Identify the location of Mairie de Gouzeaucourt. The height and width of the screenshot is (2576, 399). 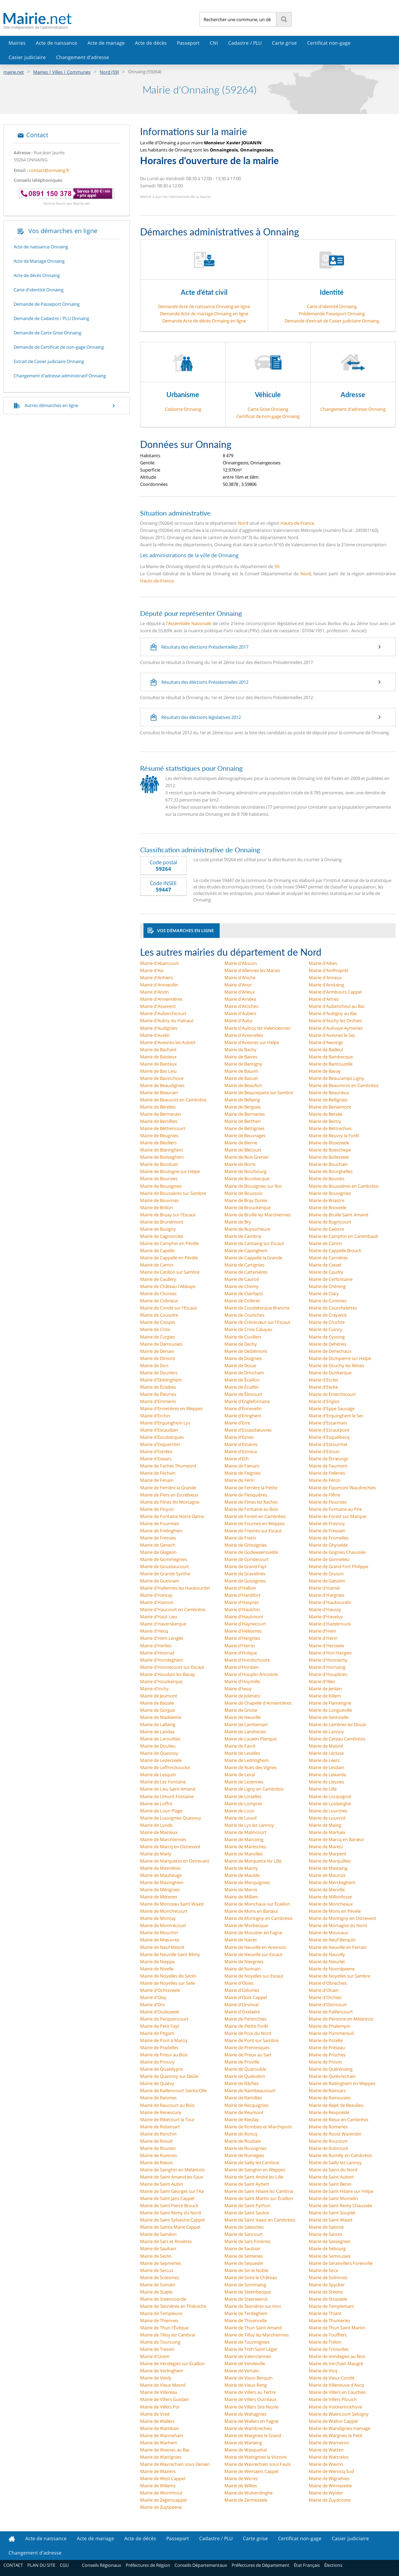
(164, 1566).